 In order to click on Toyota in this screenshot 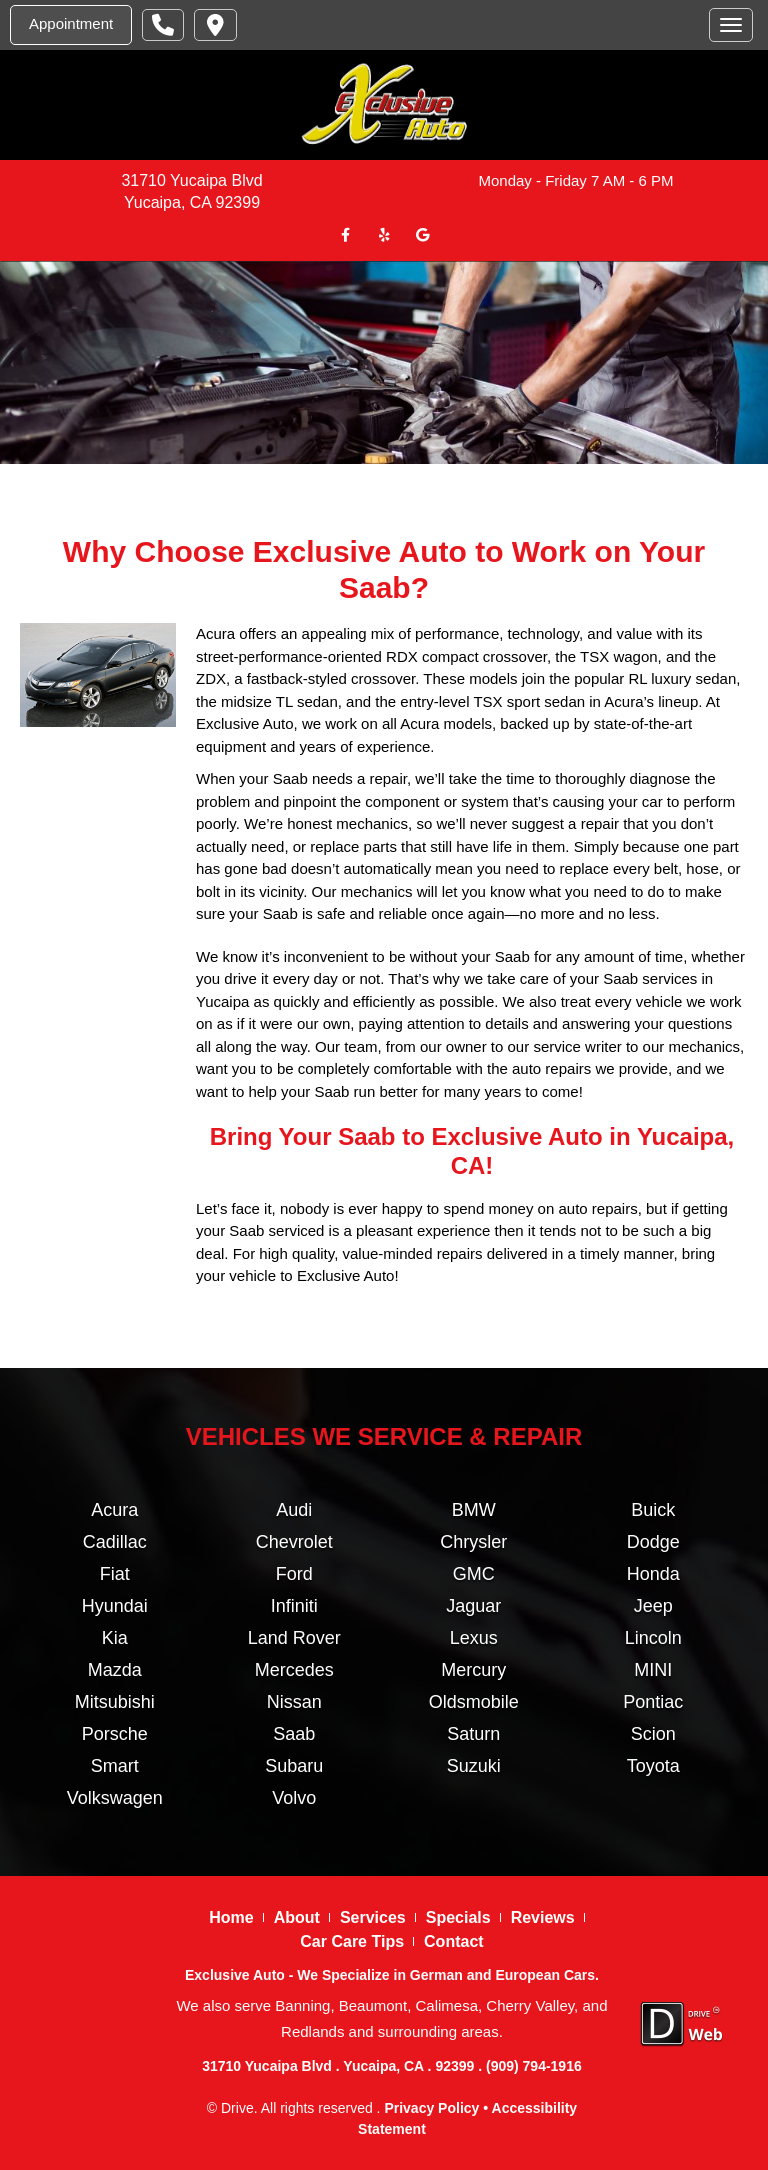, I will do `click(653, 1766)`.